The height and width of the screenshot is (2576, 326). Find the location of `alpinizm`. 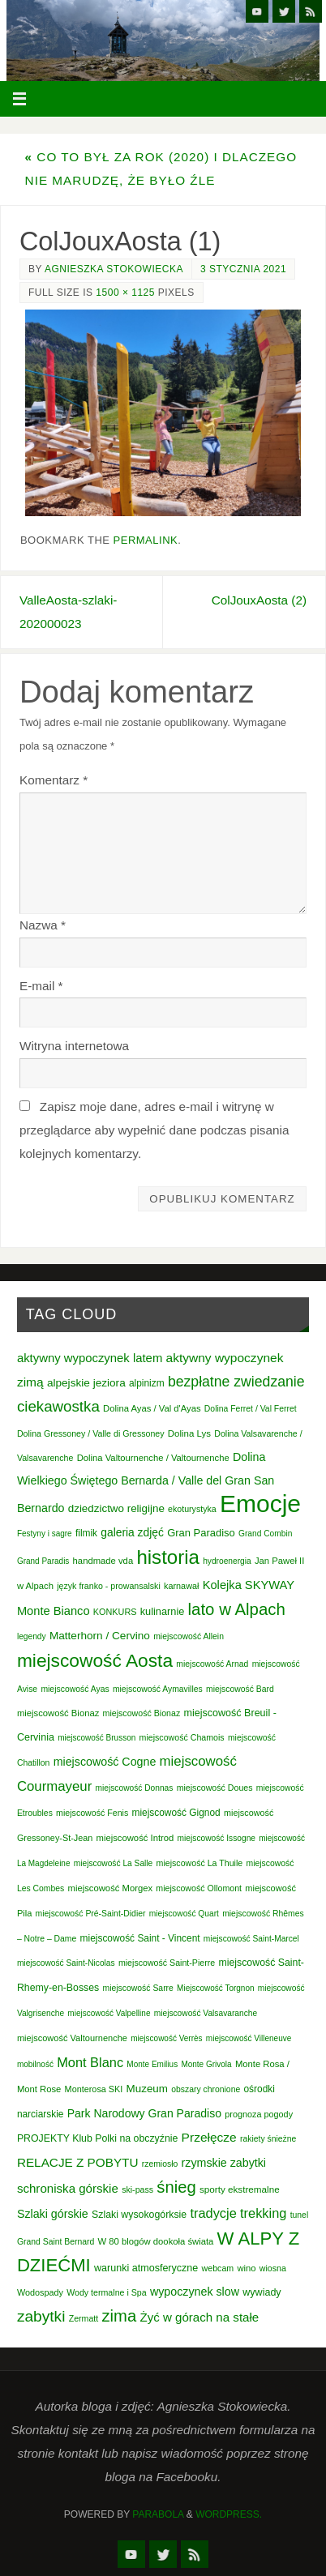

alpinizm is located at coordinates (147, 1383).